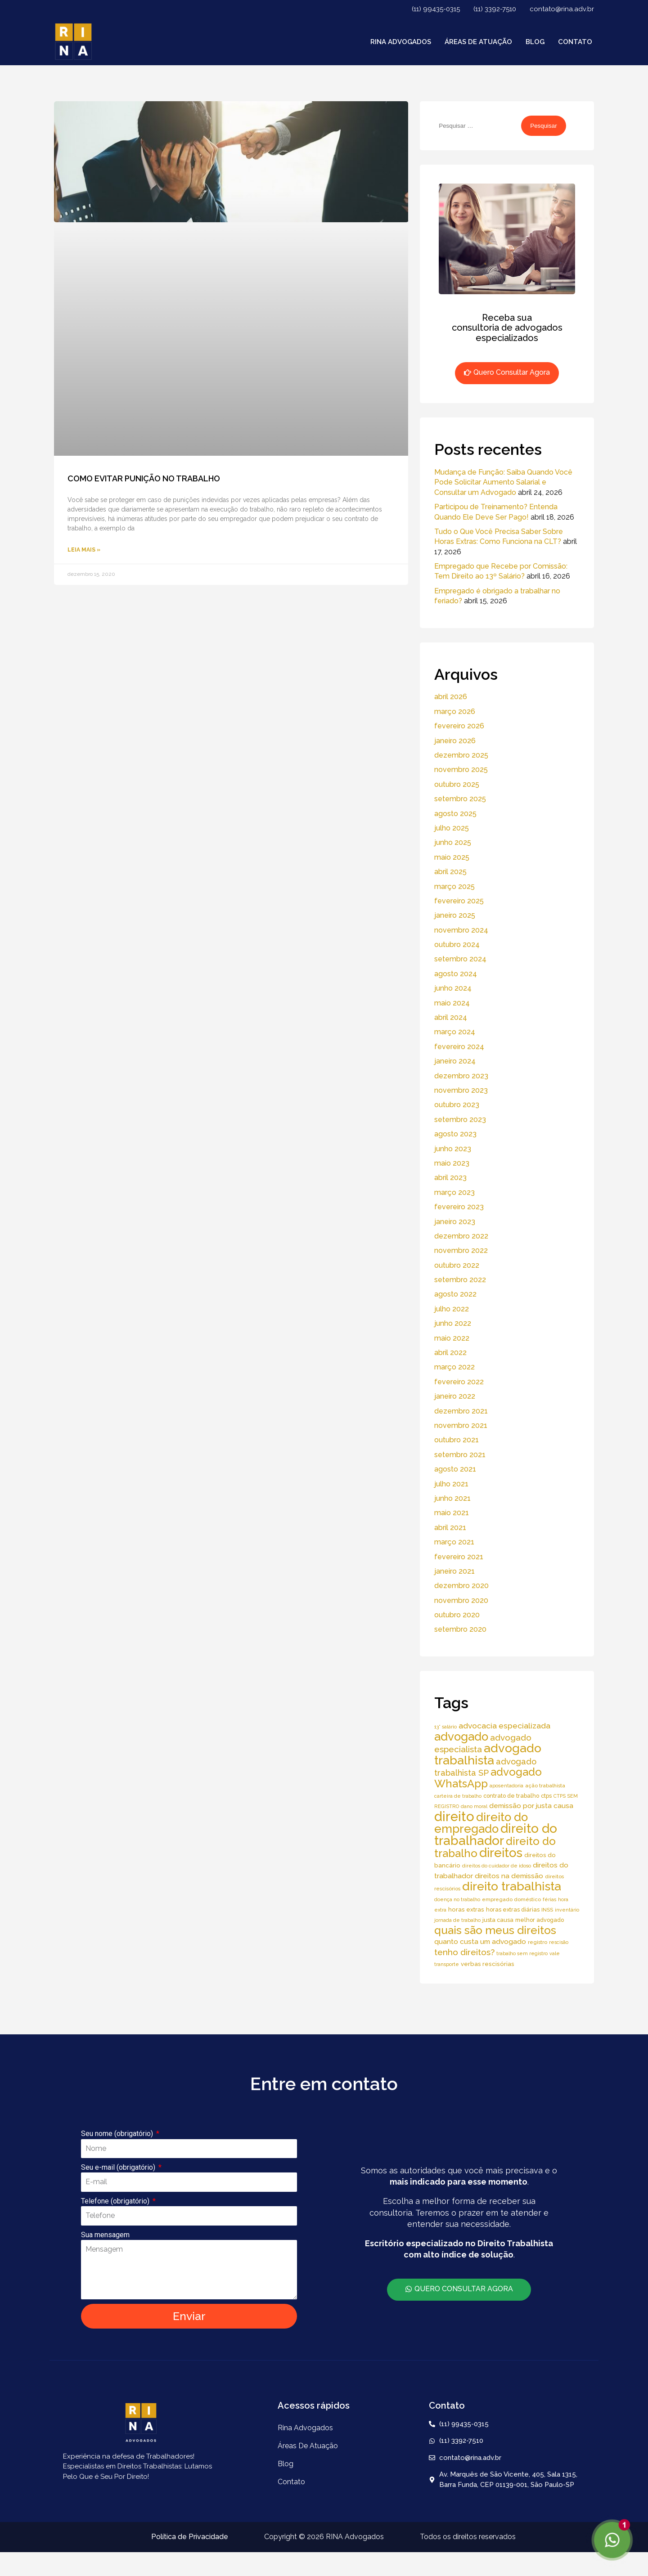 The height and width of the screenshot is (2576, 648). What do you see at coordinates (461, 769) in the screenshot?
I see `novembro 2025` at bounding box center [461, 769].